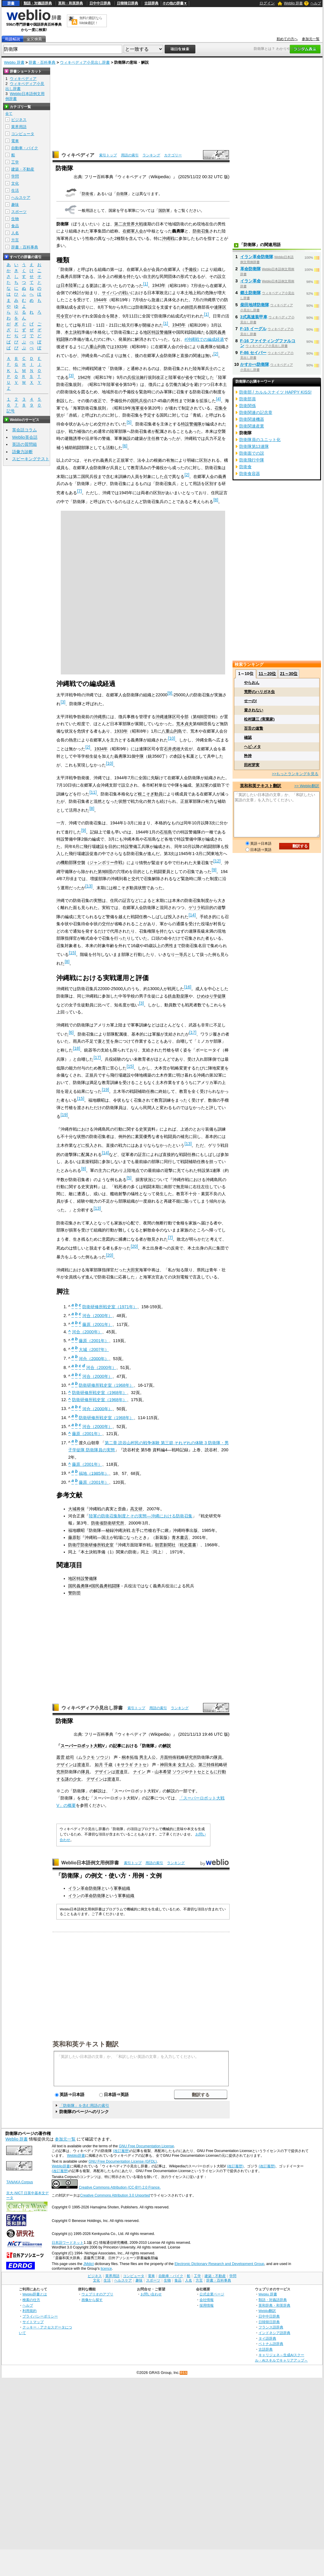 The width and height of the screenshot is (324, 2576). What do you see at coordinates (287, 39) in the screenshot?
I see `初めての方へ` at bounding box center [287, 39].